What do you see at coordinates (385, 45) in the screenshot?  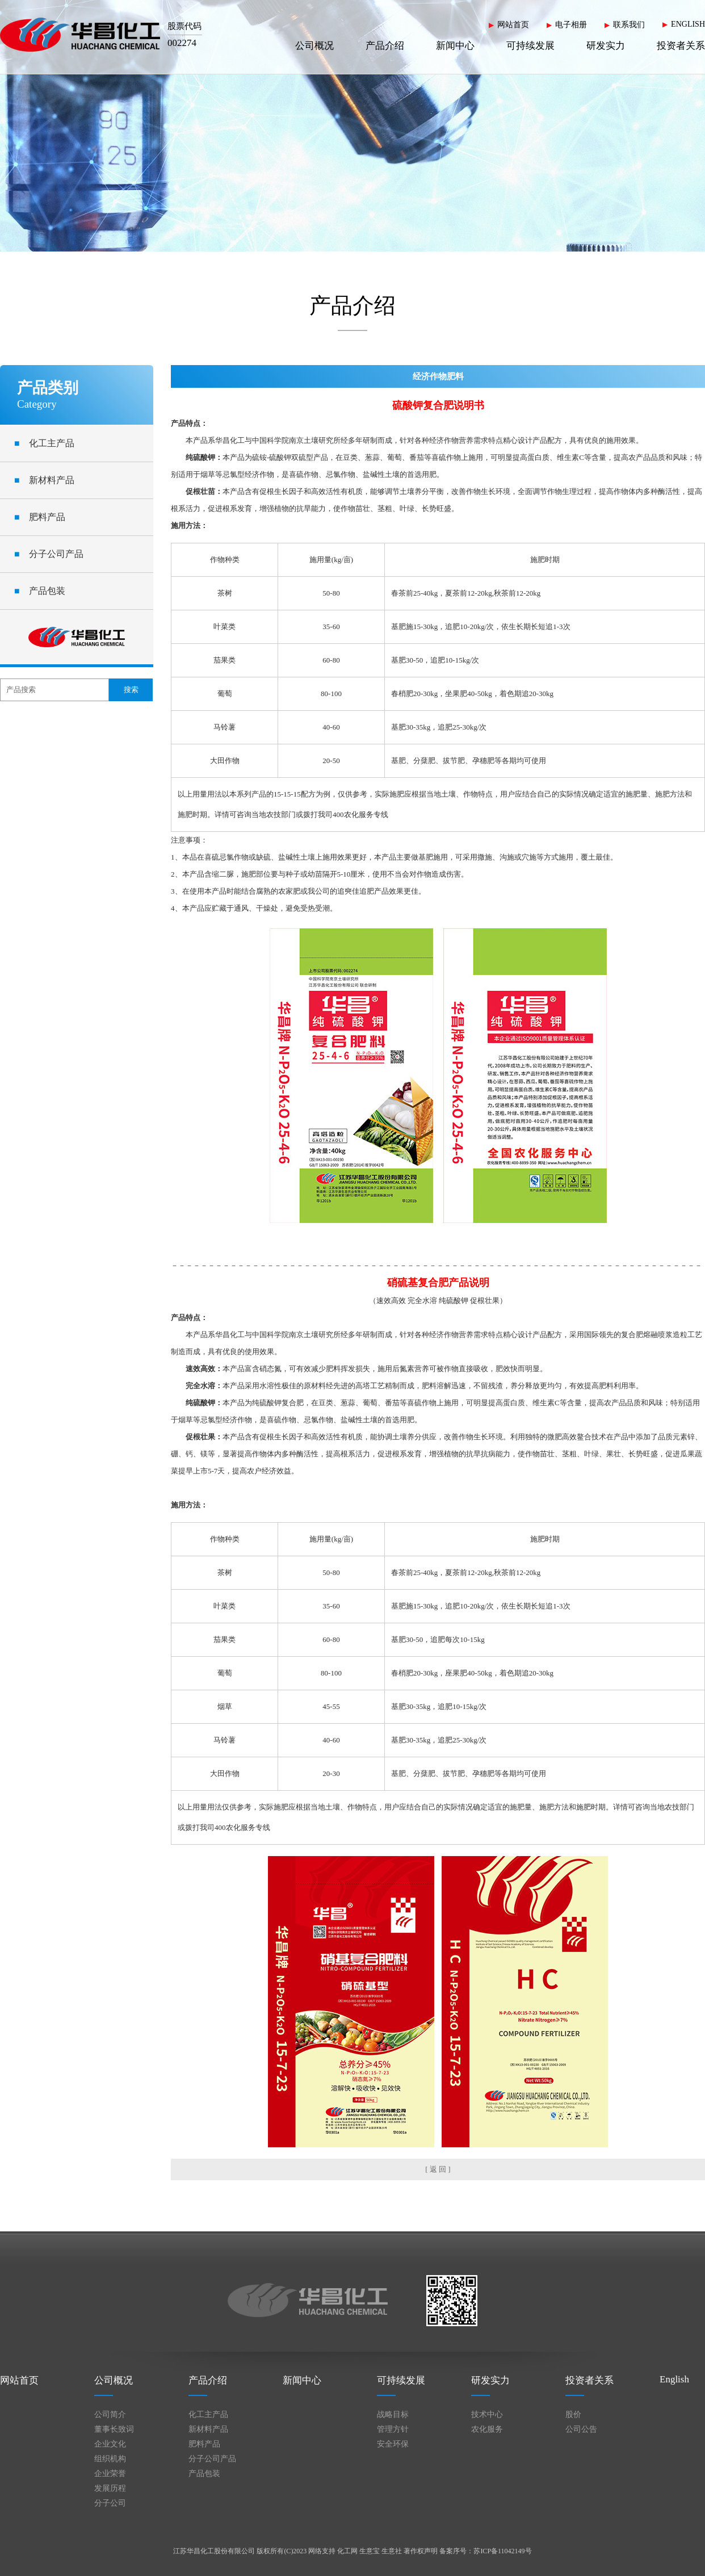 I see `产品介绍` at bounding box center [385, 45].